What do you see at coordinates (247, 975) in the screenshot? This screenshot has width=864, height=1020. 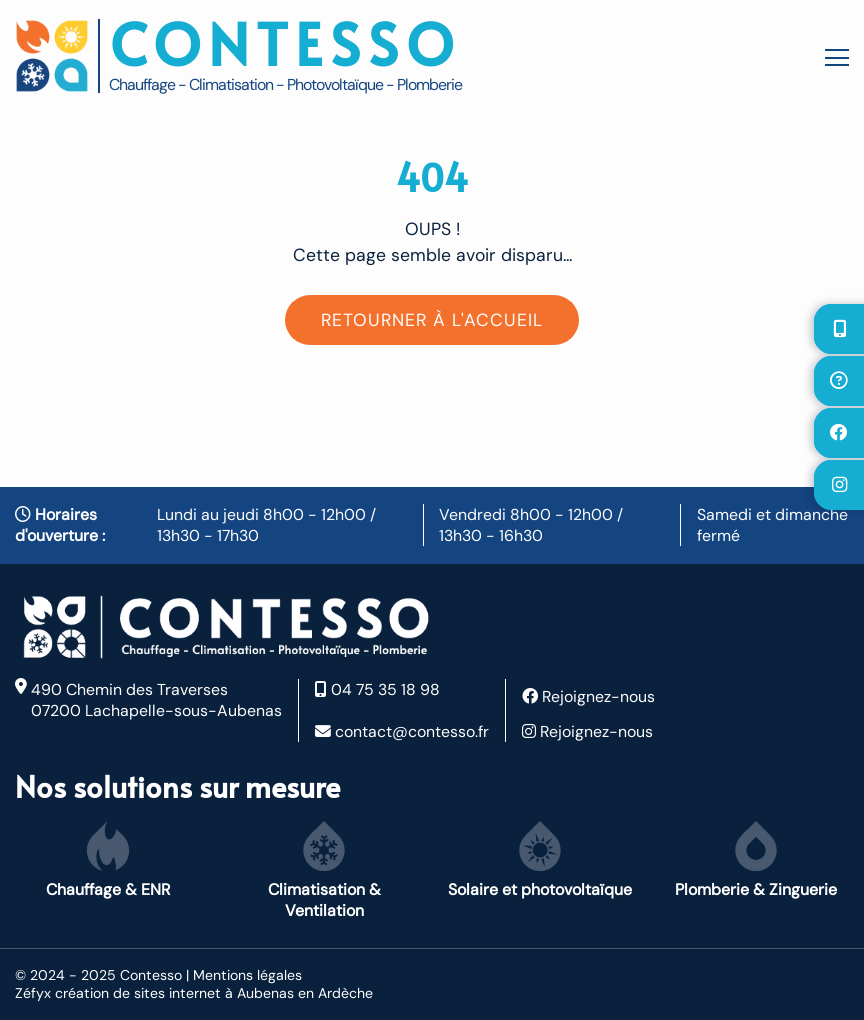 I see `Mentions légales` at bounding box center [247, 975].